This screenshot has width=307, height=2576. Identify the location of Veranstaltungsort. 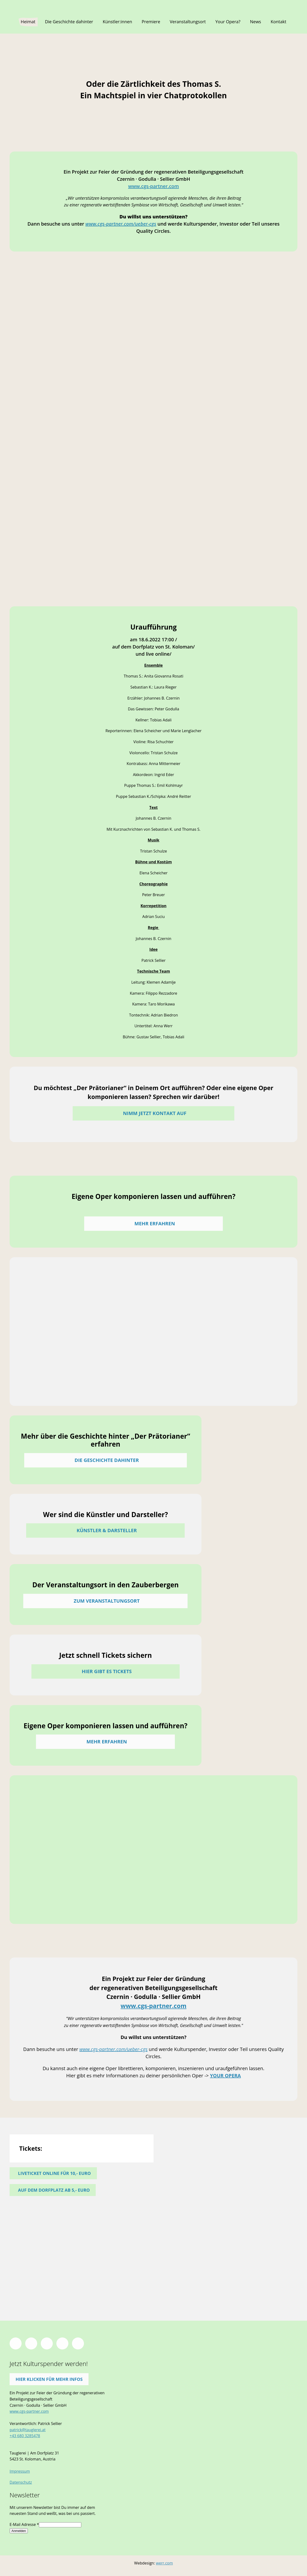
(188, 21).